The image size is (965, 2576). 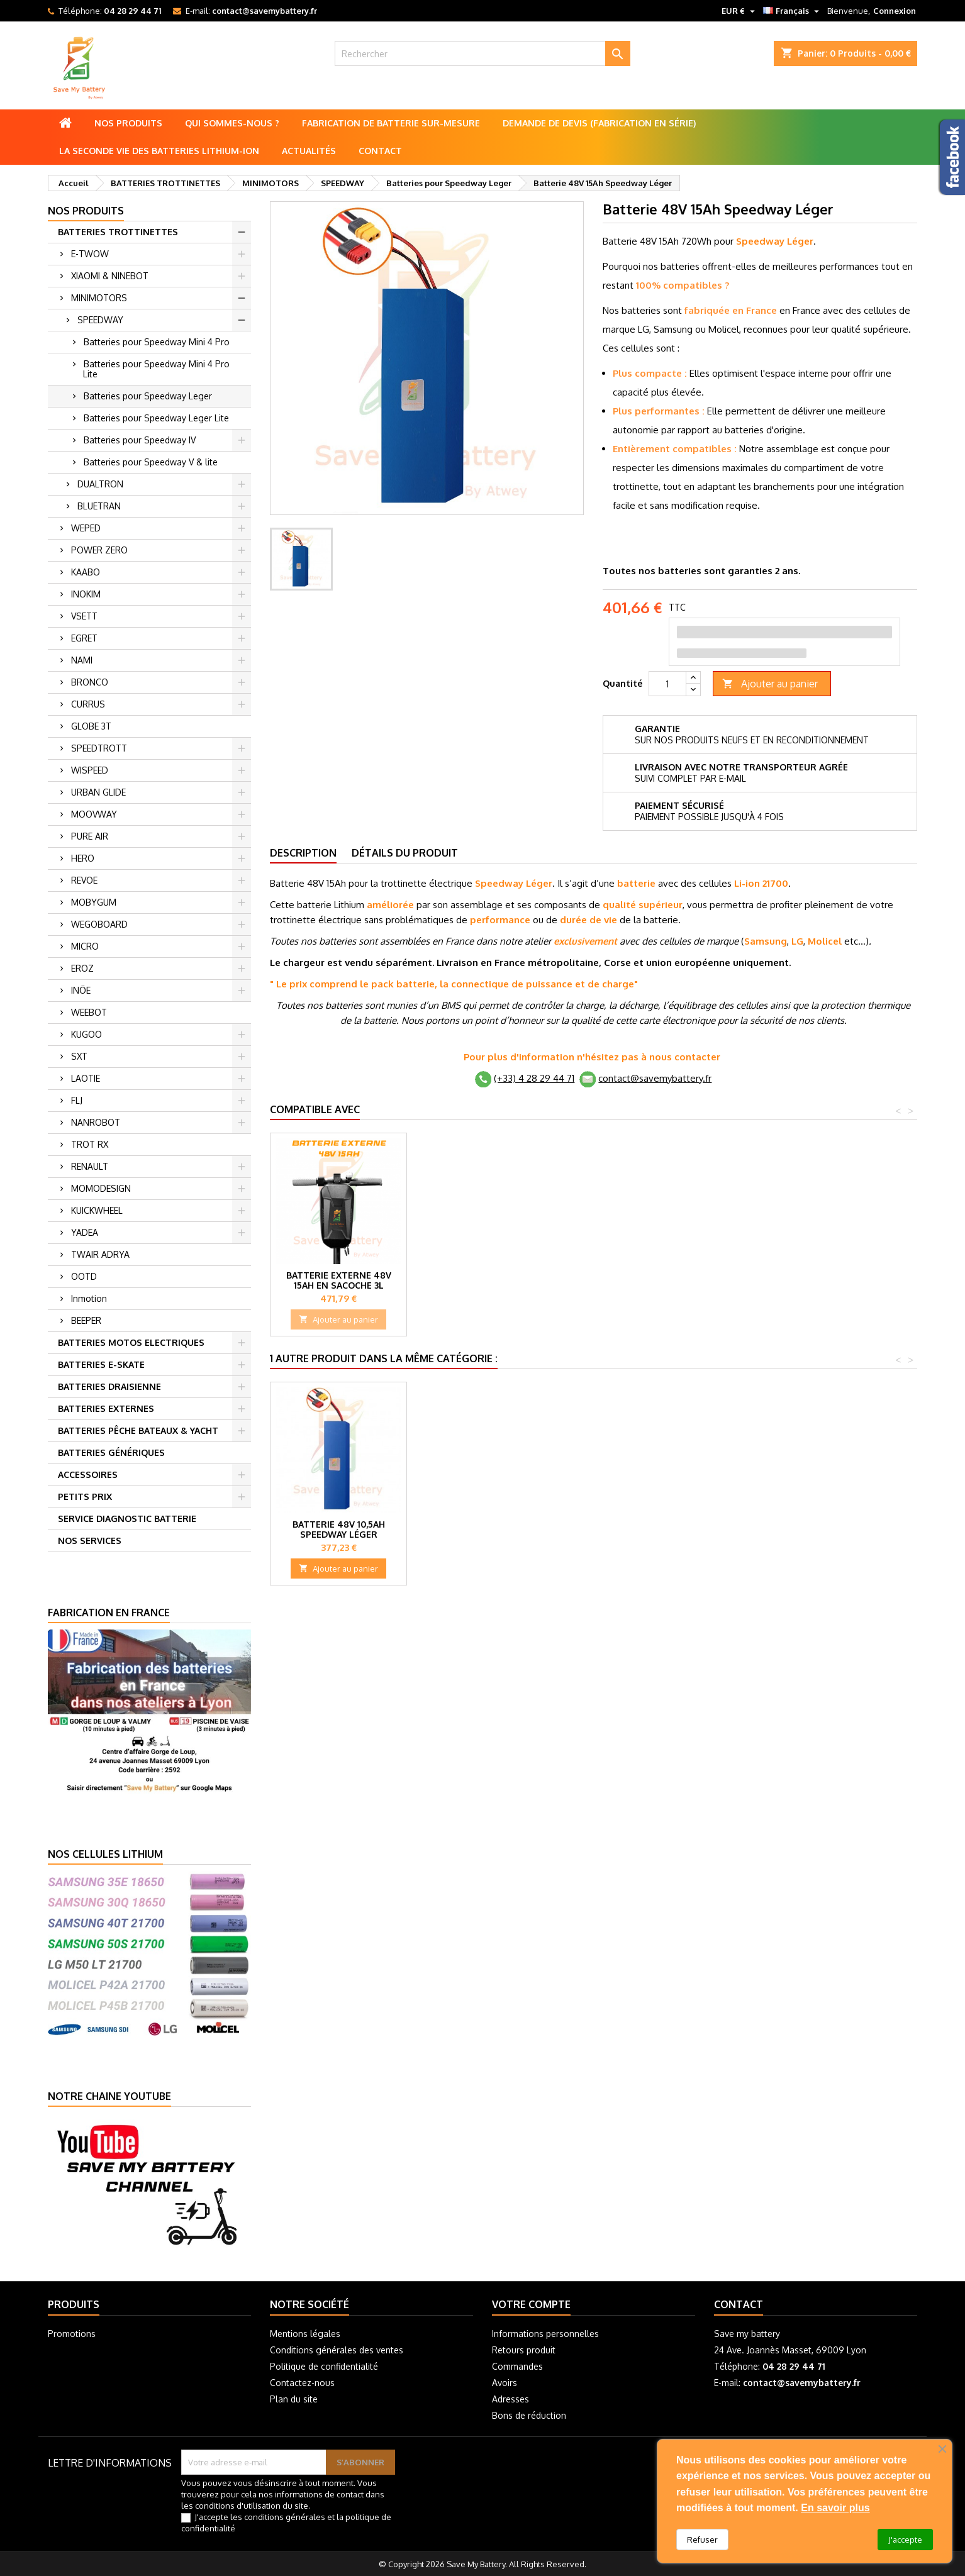 I want to click on KAABO, so click(x=85, y=572).